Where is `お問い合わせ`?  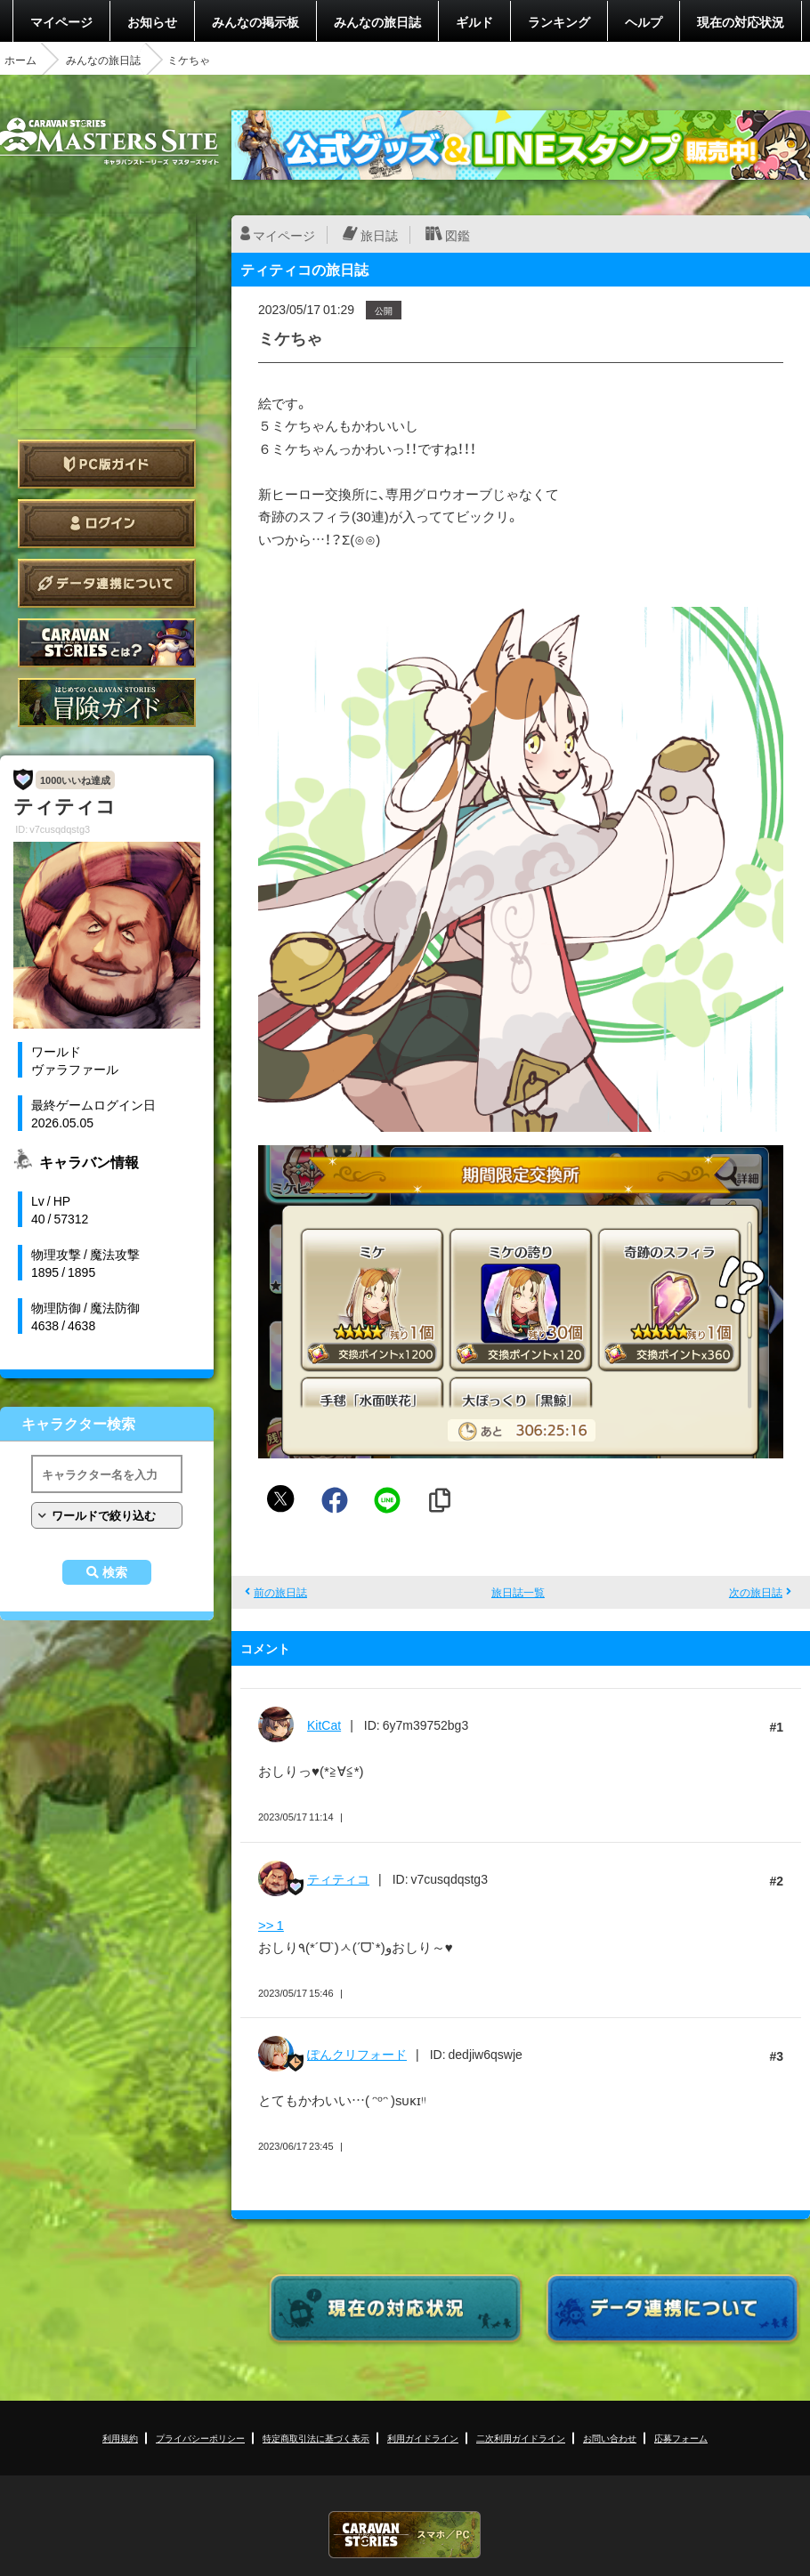
お問い合わせ is located at coordinates (609, 2437).